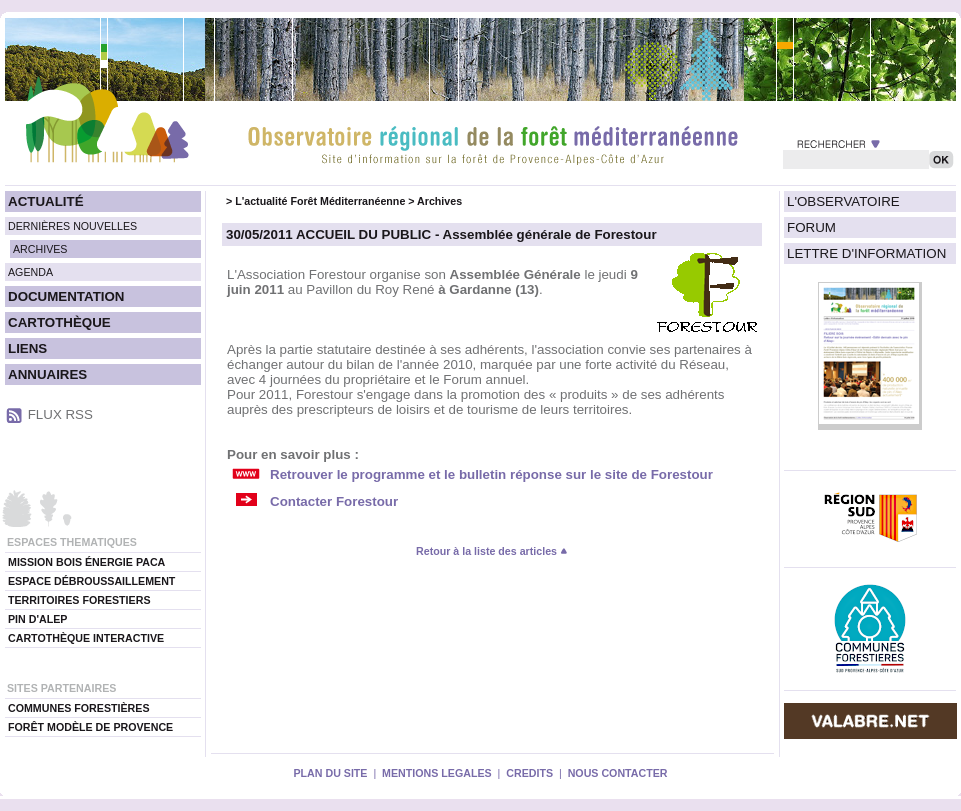 Image resolution: width=961 pixels, height=811 pixels. Describe the element at coordinates (330, 773) in the screenshot. I see `PLAN DU SITE` at that location.